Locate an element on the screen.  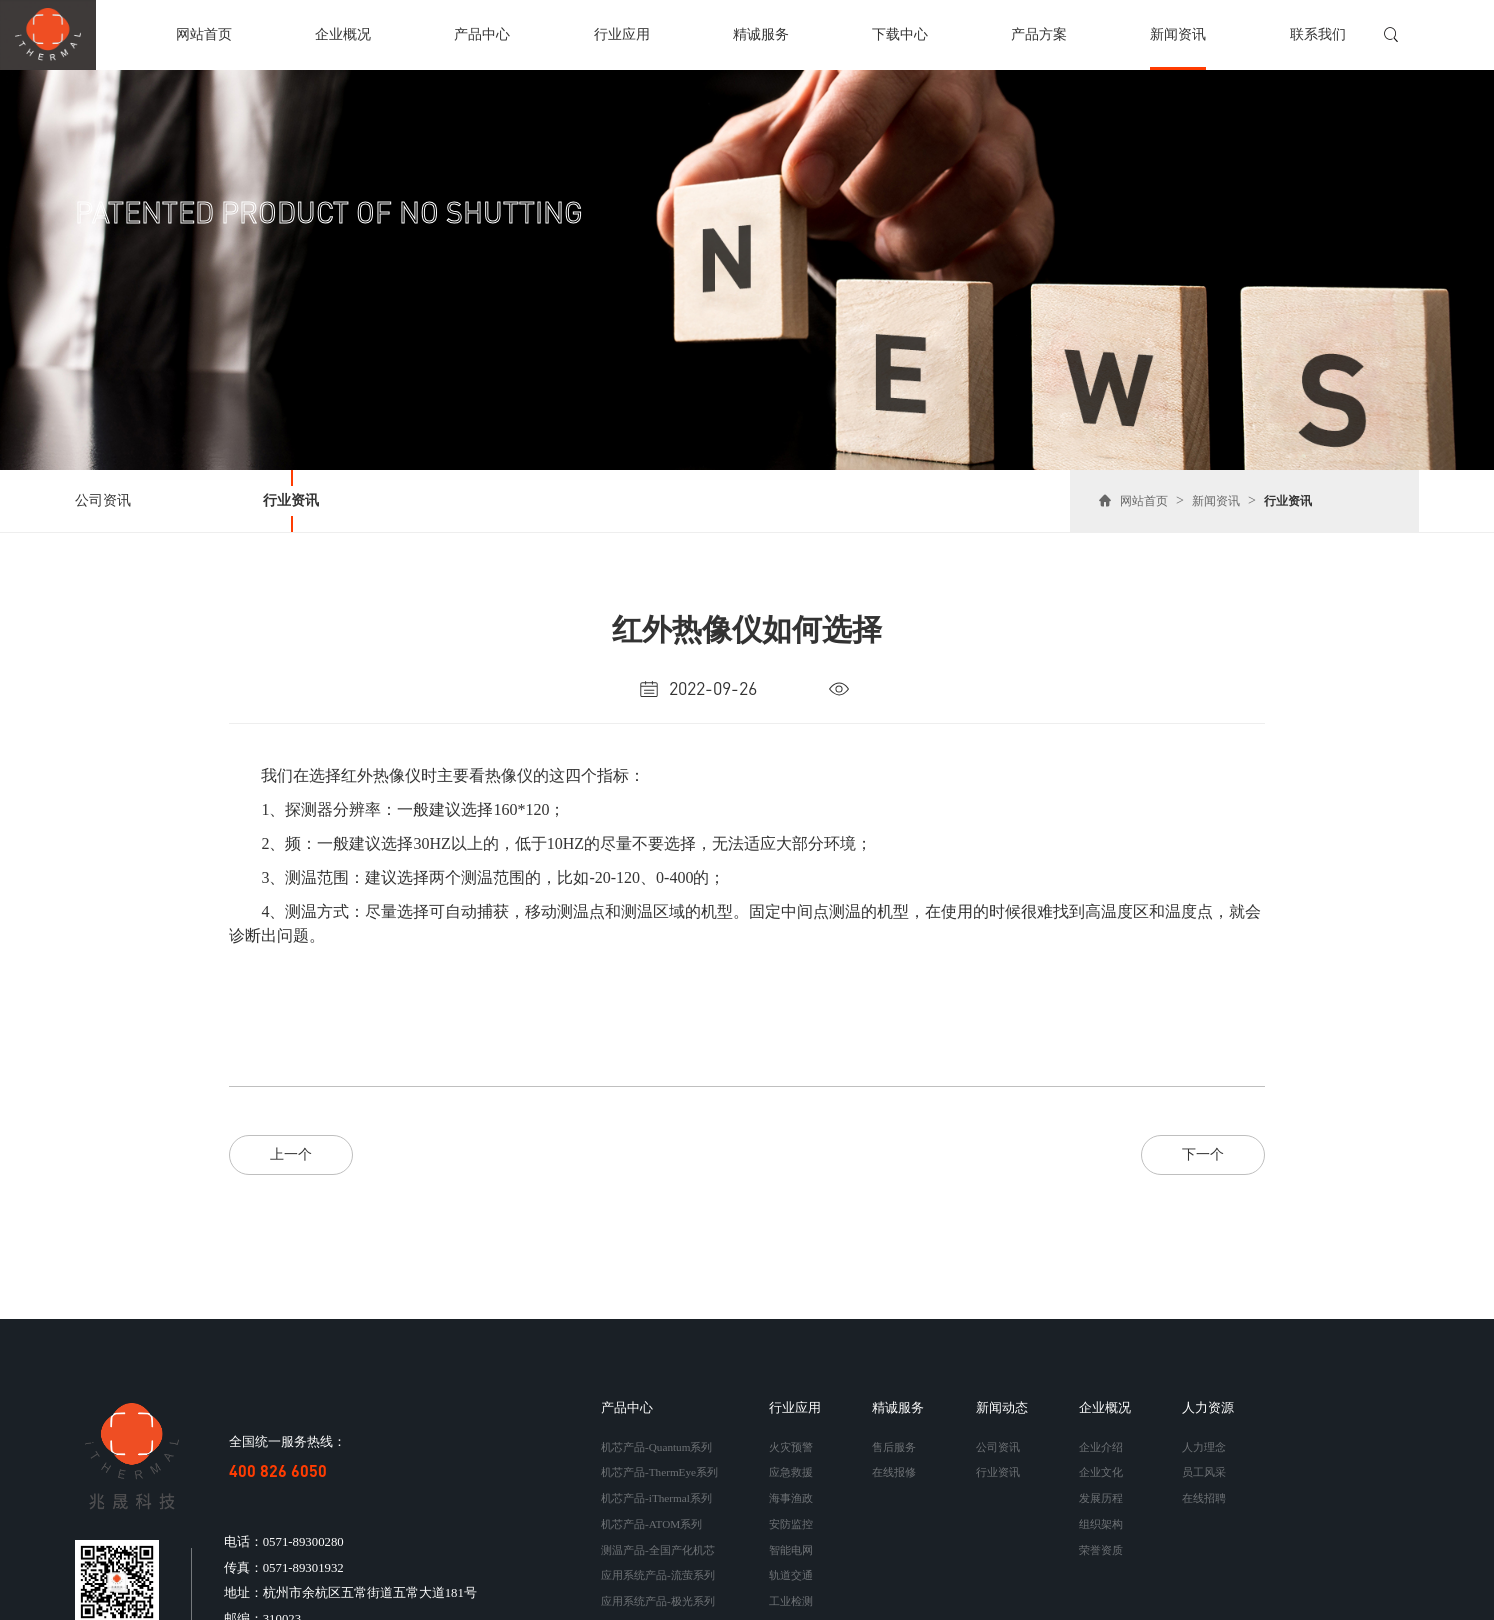
轨道交通 is located at coordinates (791, 1561).